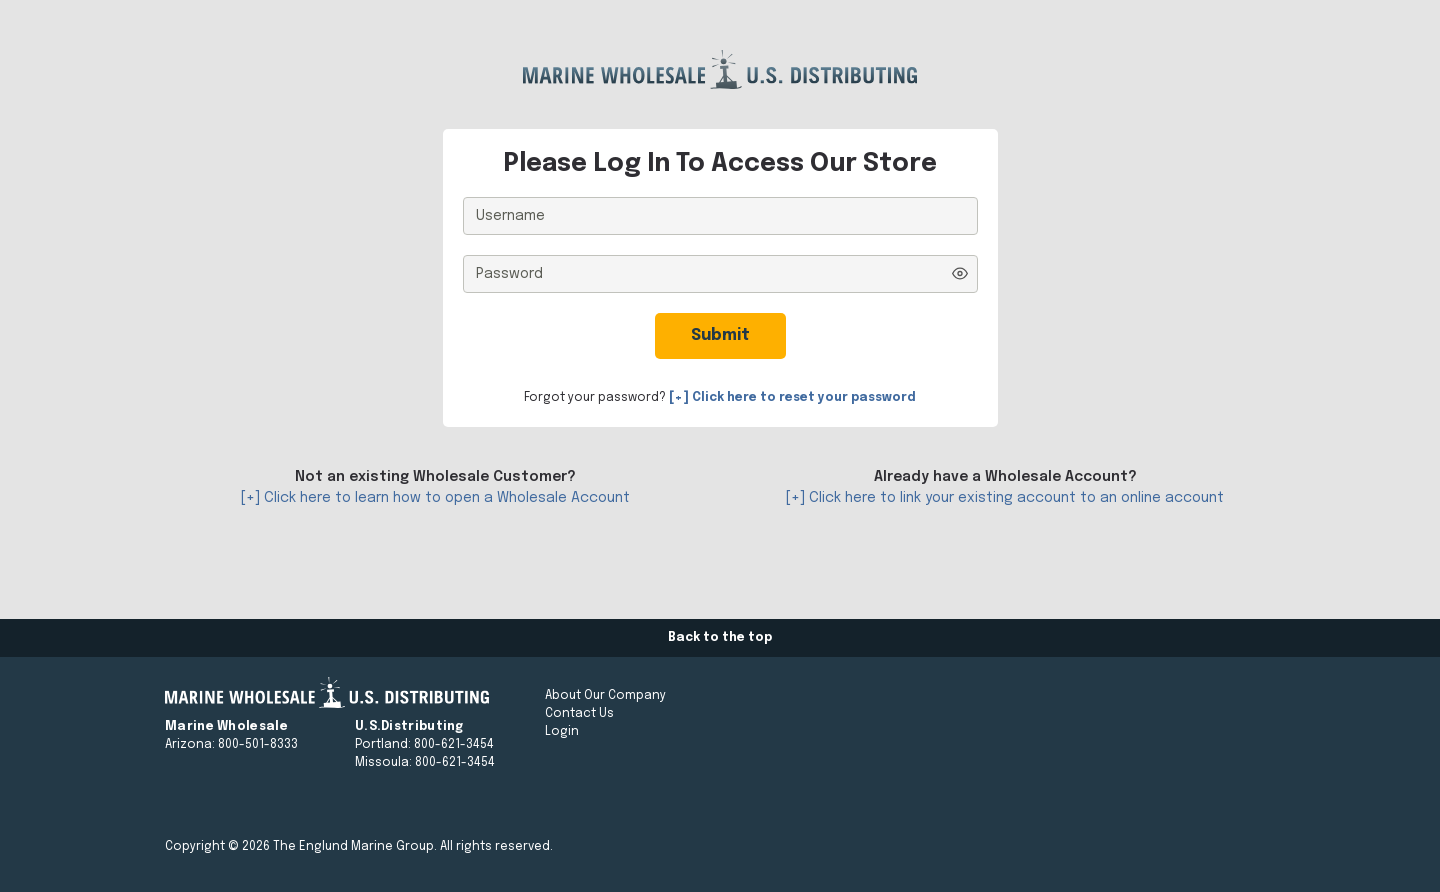  I want to click on [+] Click here to reset your password, so click(792, 398).